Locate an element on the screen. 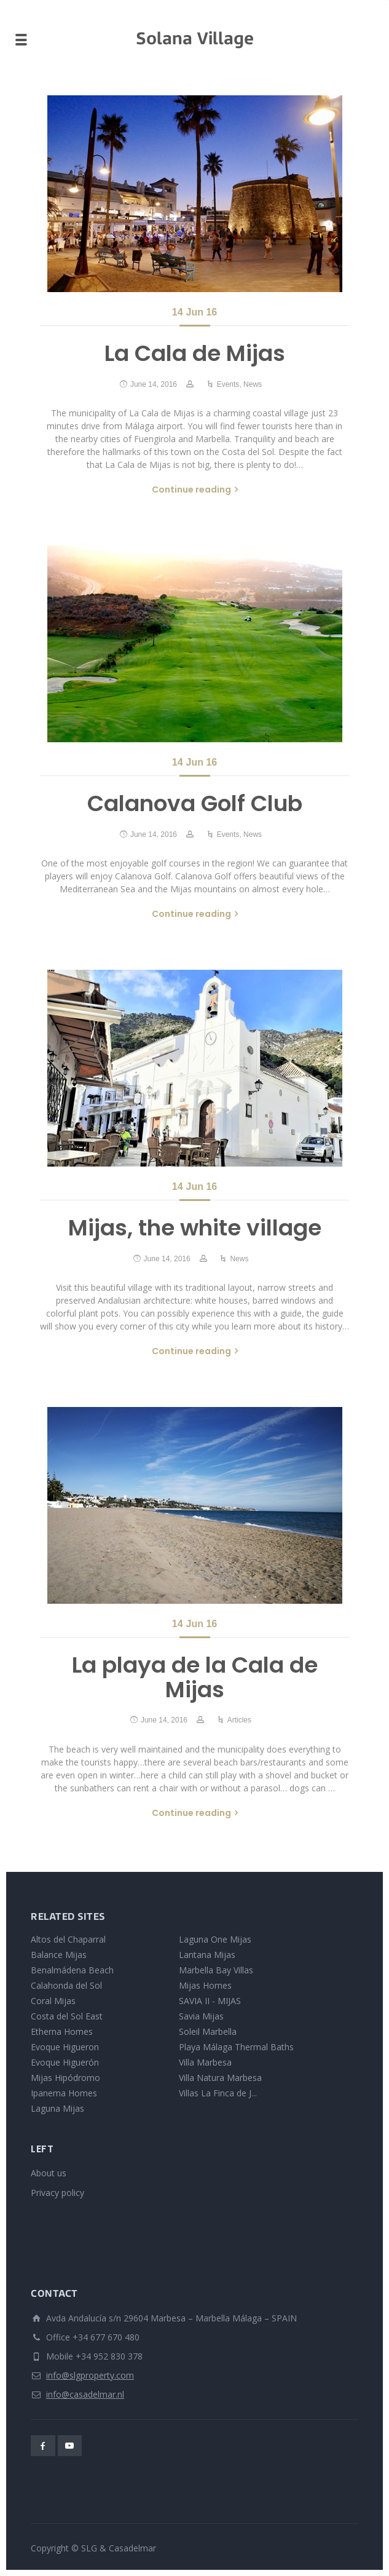 The height and width of the screenshot is (2576, 389). Marbella Bay Villas is located at coordinates (216, 1970).